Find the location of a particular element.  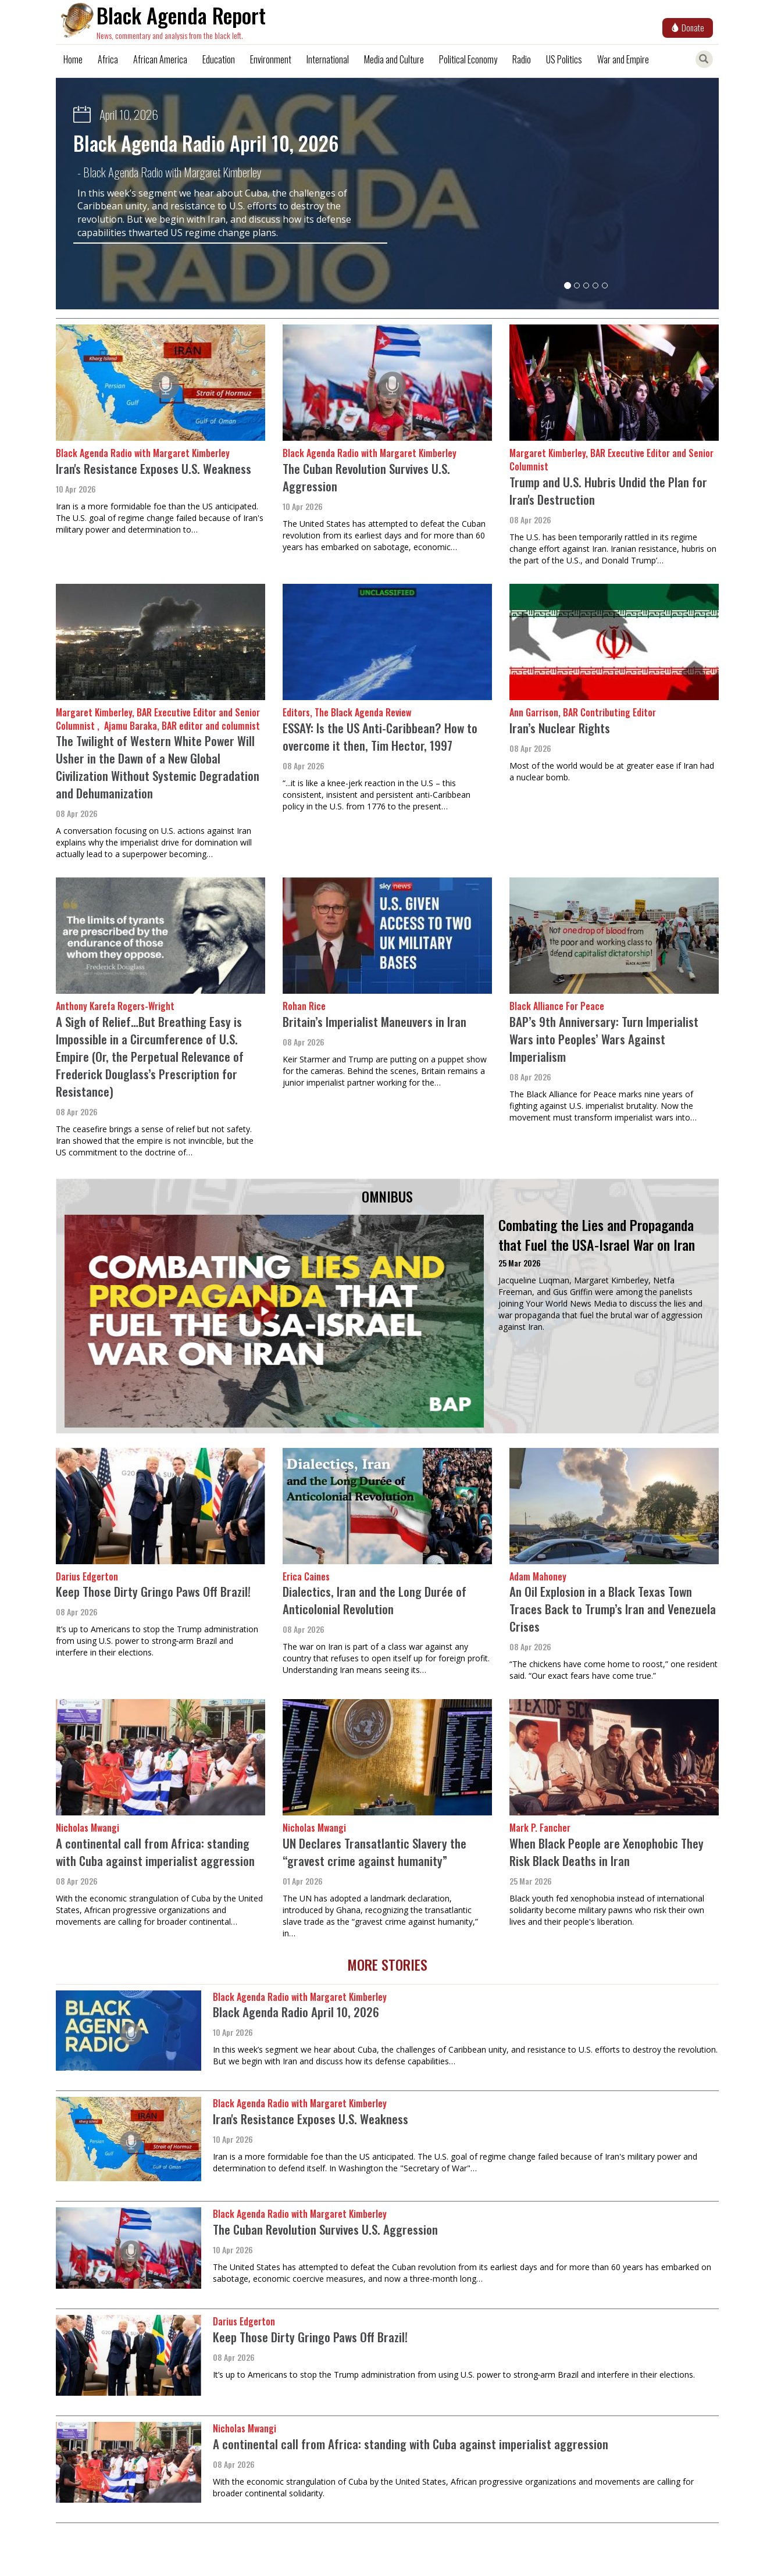

Black Agenda Radio April 10, 2026 is located at coordinates (205, 143).